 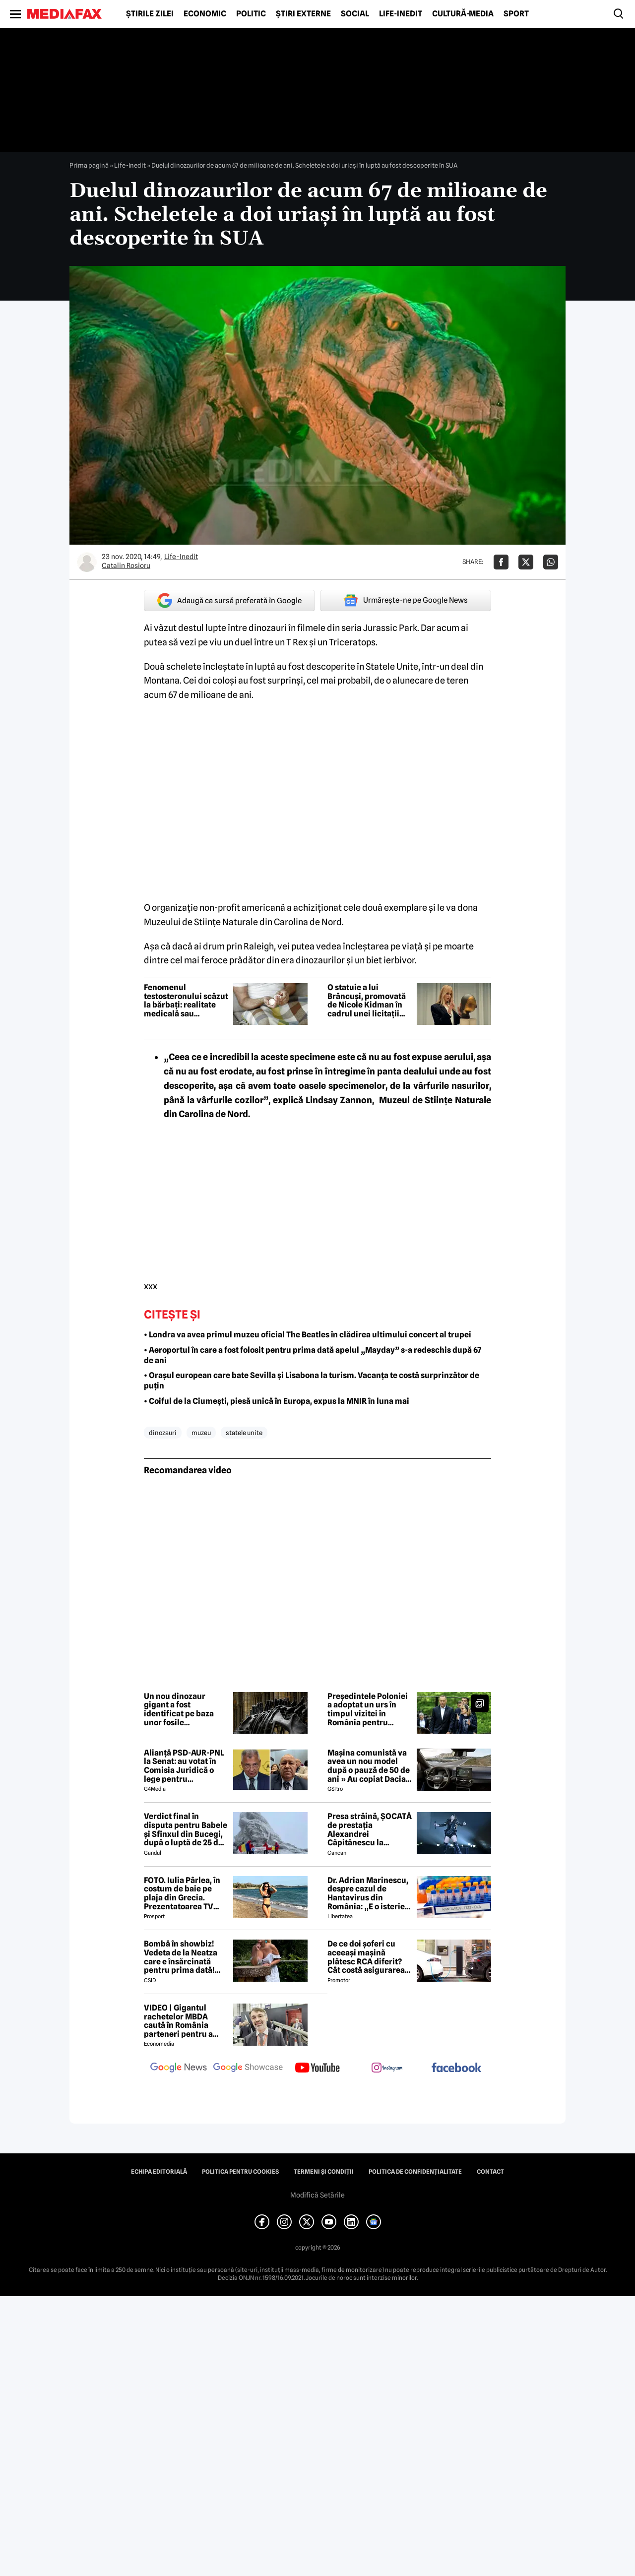 What do you see at coordinates (369, 1829) in the screenshot?
I see `Presa străină, ȘOCATĂ de prestația Alexandrei Căpitănescu la Eurovision. Ce au relatat jurnaliștii britanici 😲 ⤵️` at bounding box center [369, 1829].